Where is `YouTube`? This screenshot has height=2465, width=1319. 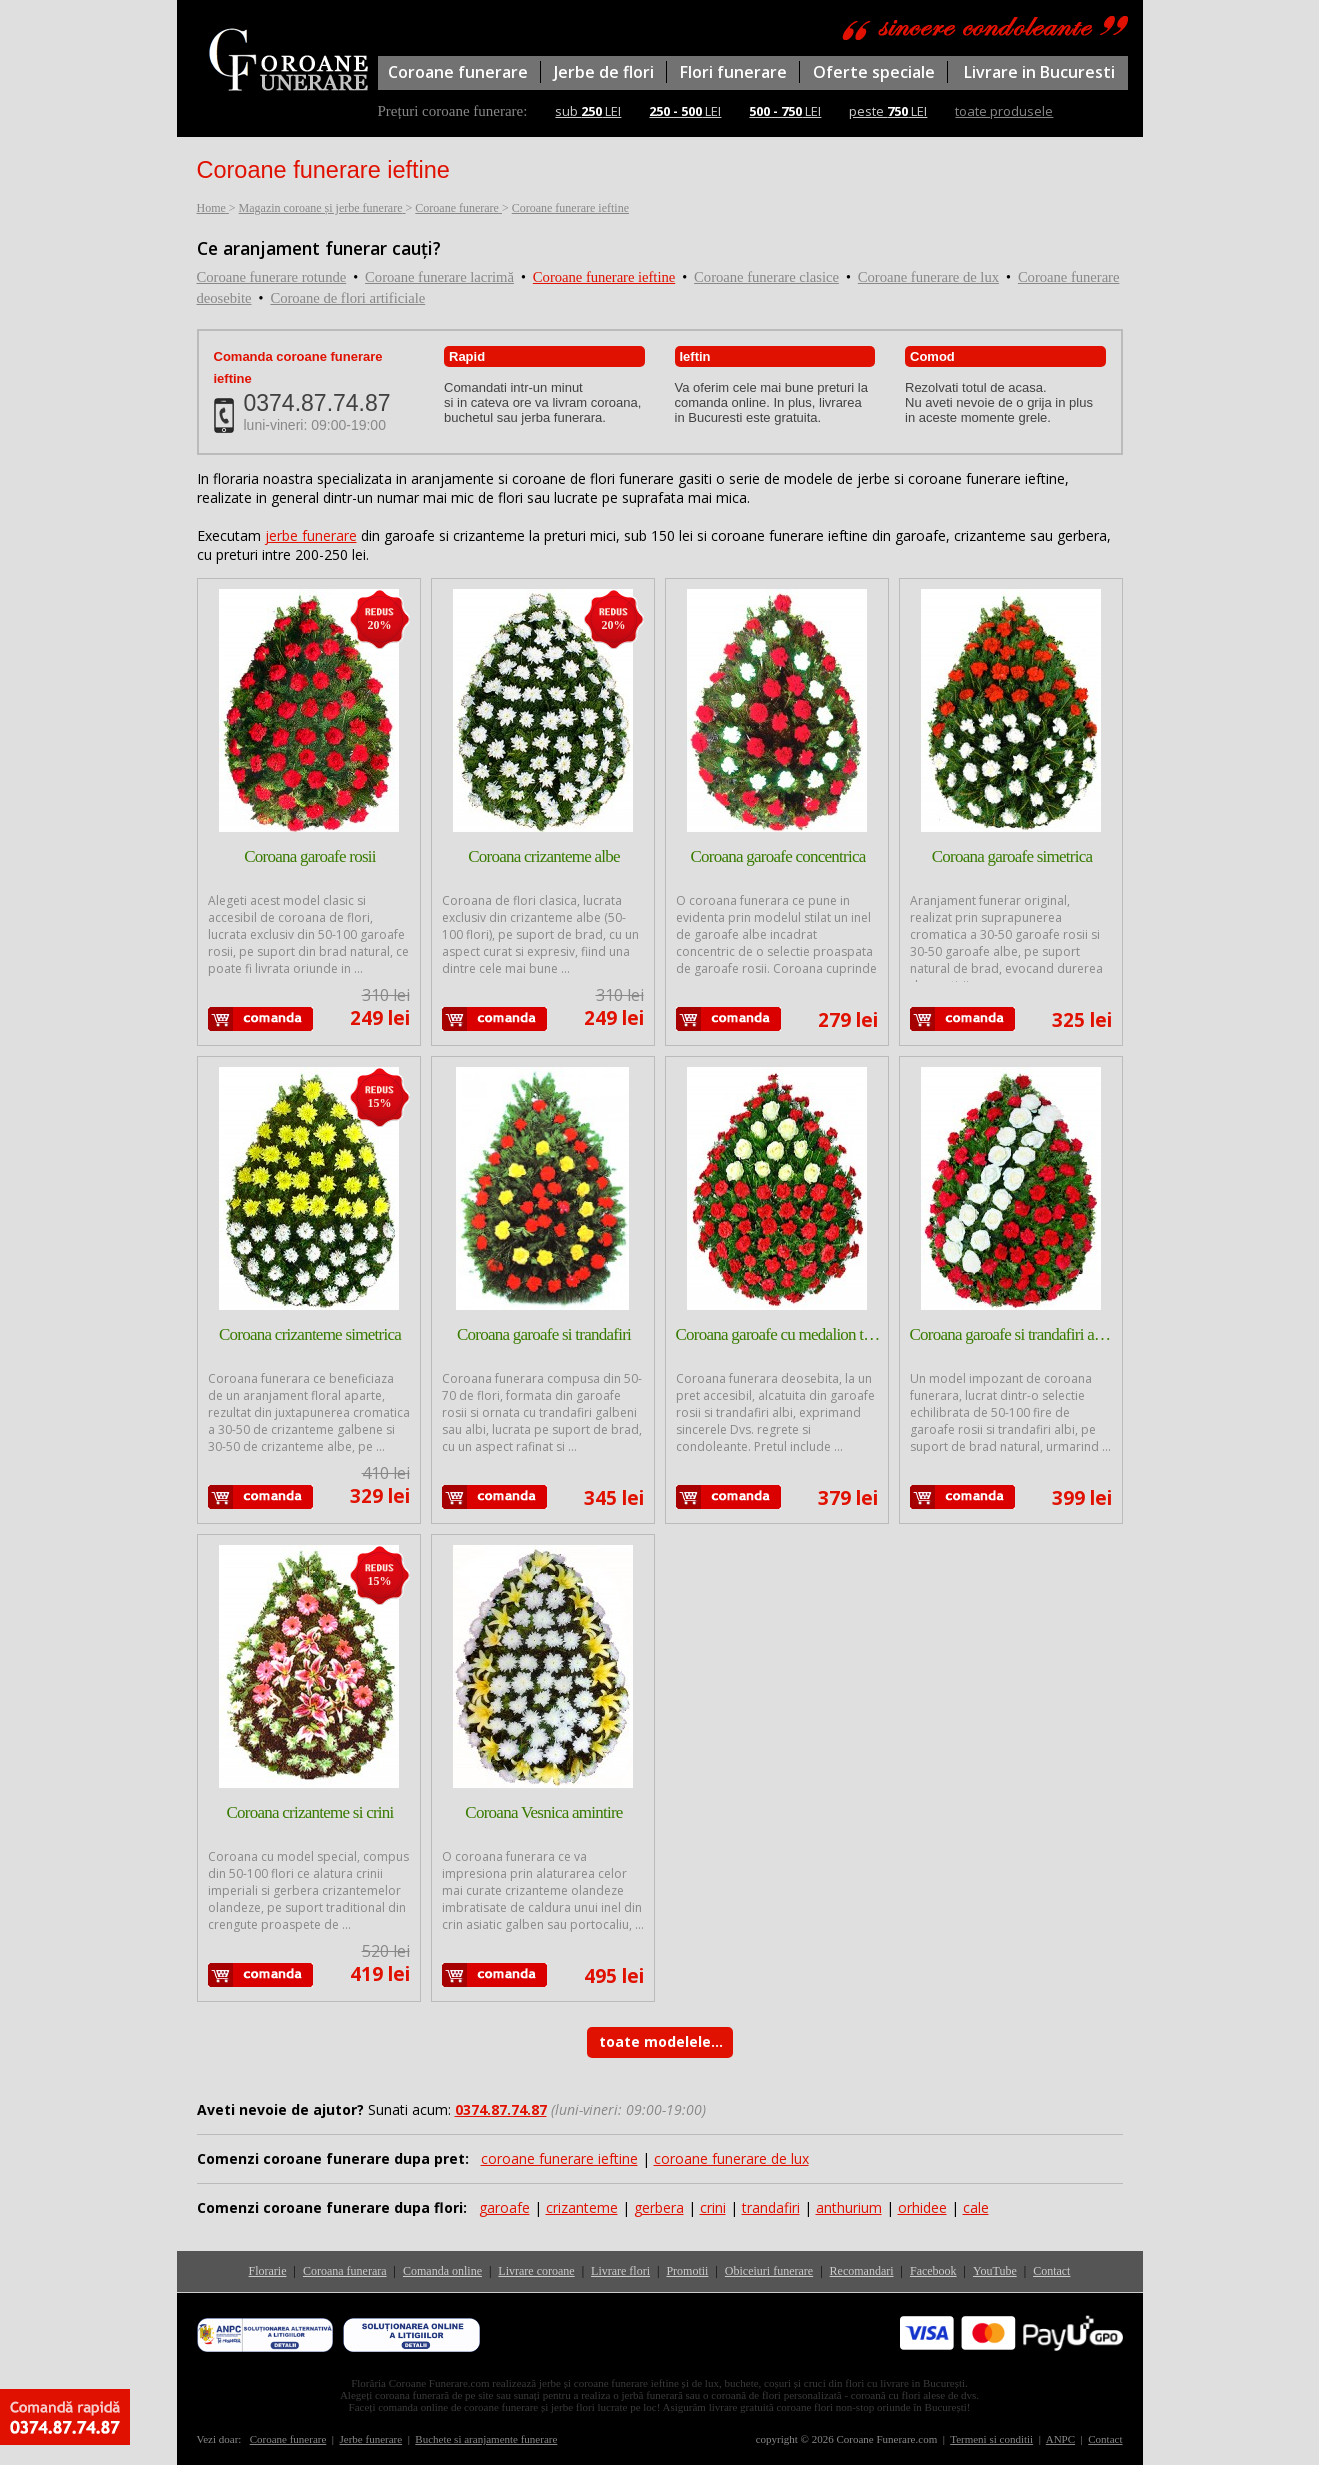 YouTube is located at coordinates (995, 2271).